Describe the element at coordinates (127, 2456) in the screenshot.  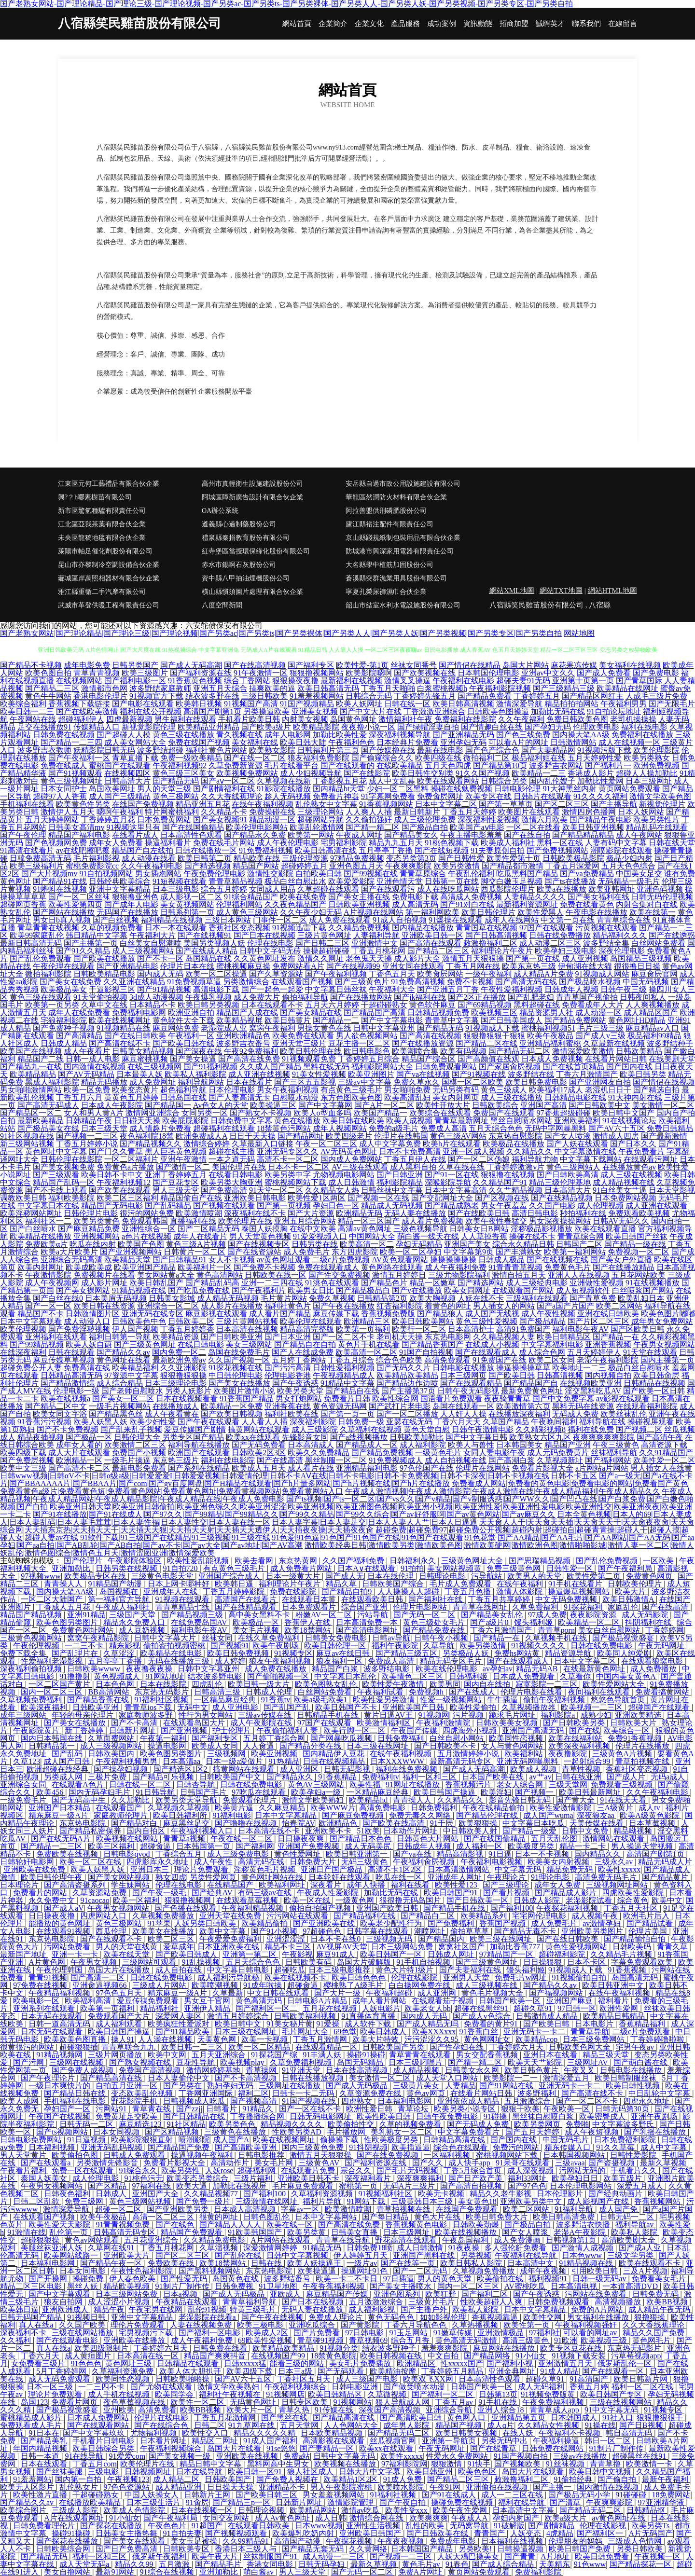
I see `91爱爱com` at that location.